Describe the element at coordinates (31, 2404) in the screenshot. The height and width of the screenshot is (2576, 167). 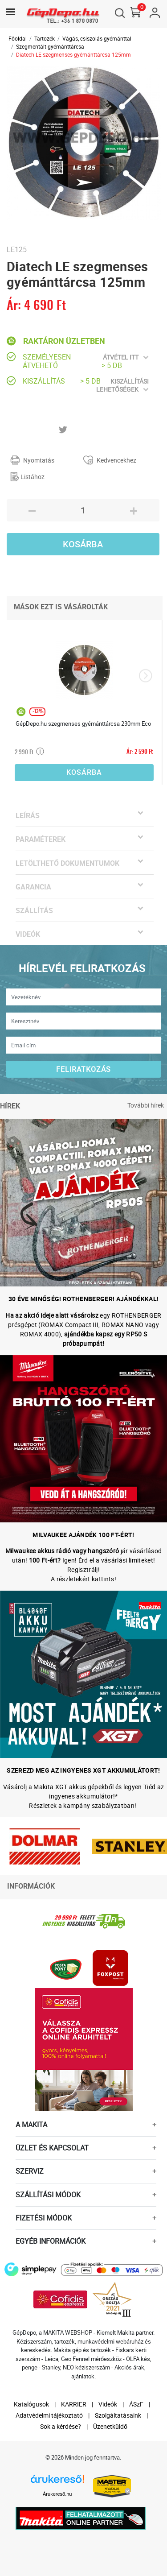
I see `Katalógusok` at that location.